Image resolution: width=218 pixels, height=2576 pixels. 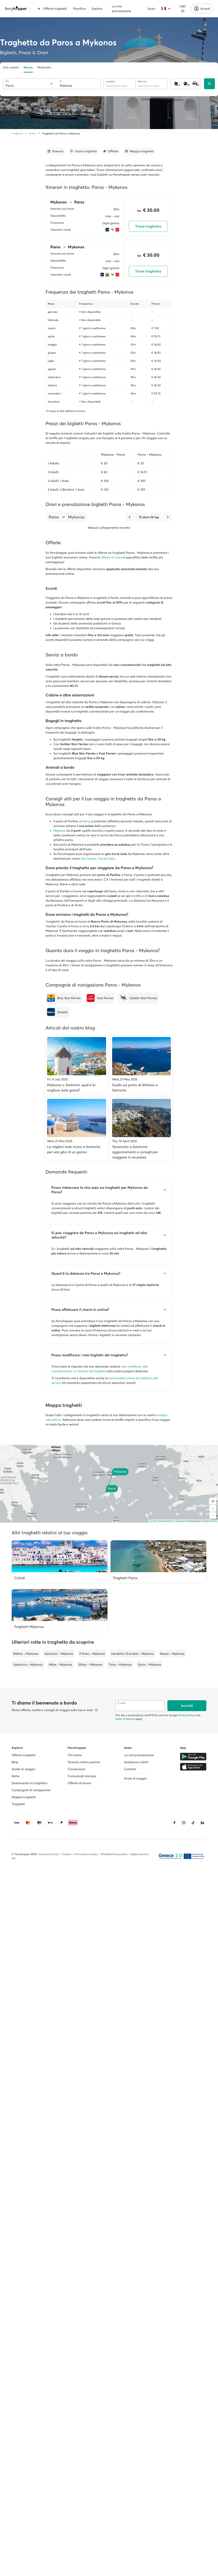 What do you see at coordinates (29, 1783) in the screenshot?
I see `Destinazioni in traghetto` at bounding box center [29, 1783].